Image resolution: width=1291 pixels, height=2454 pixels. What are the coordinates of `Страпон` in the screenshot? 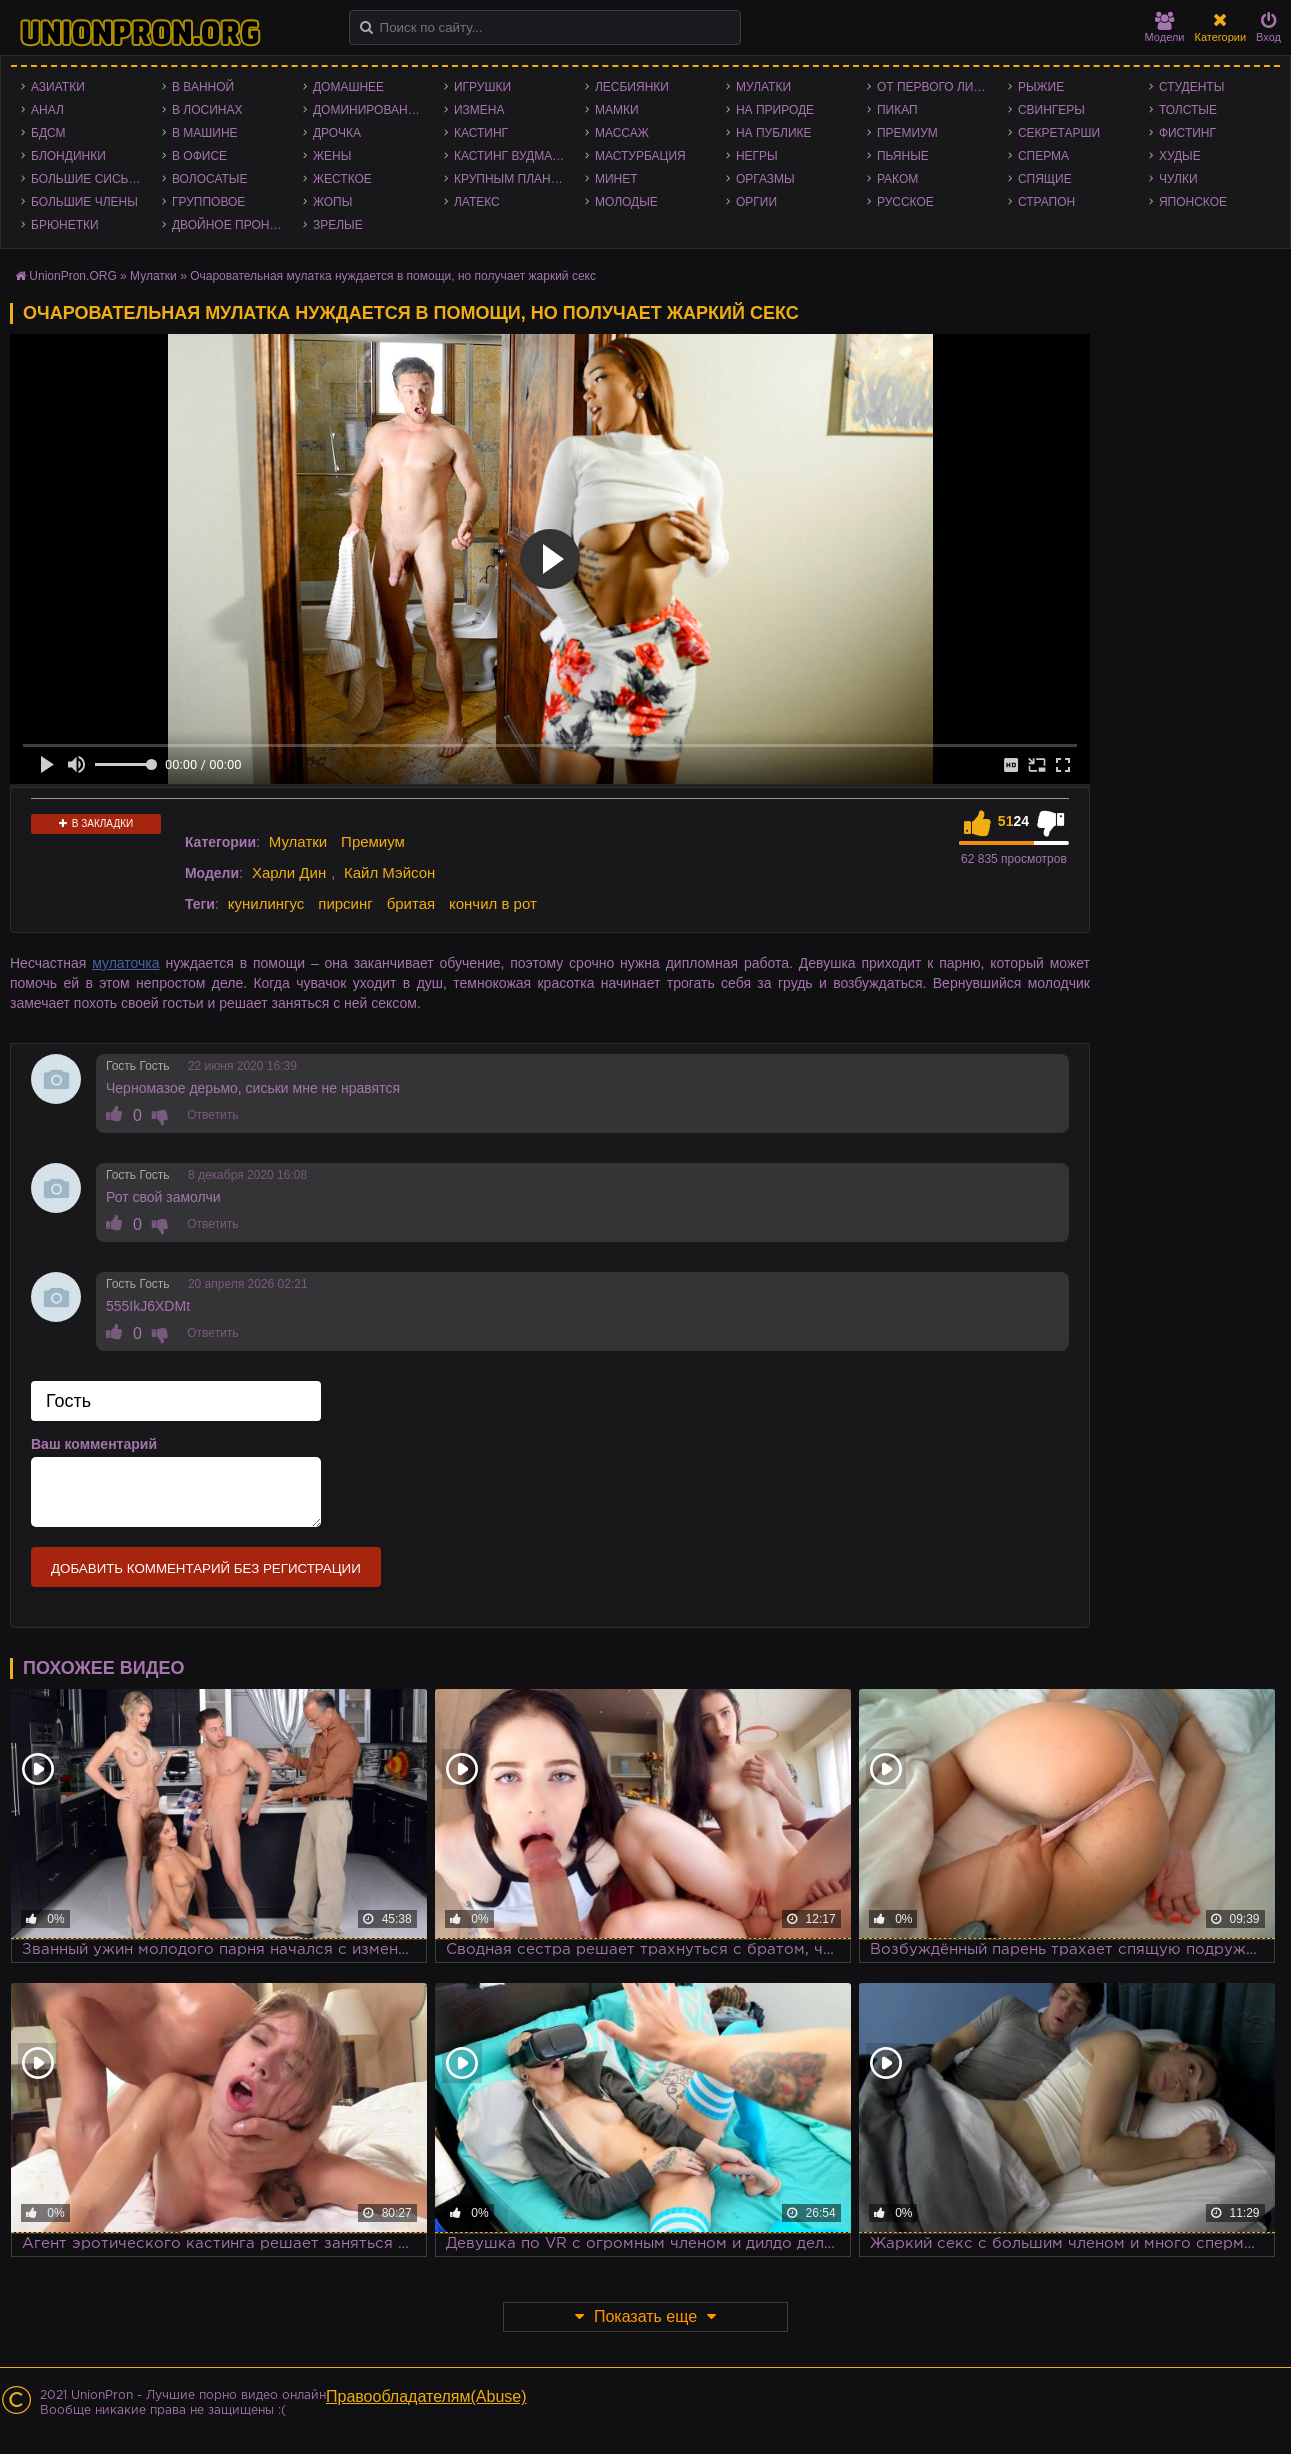 It's located at (1046, 202).